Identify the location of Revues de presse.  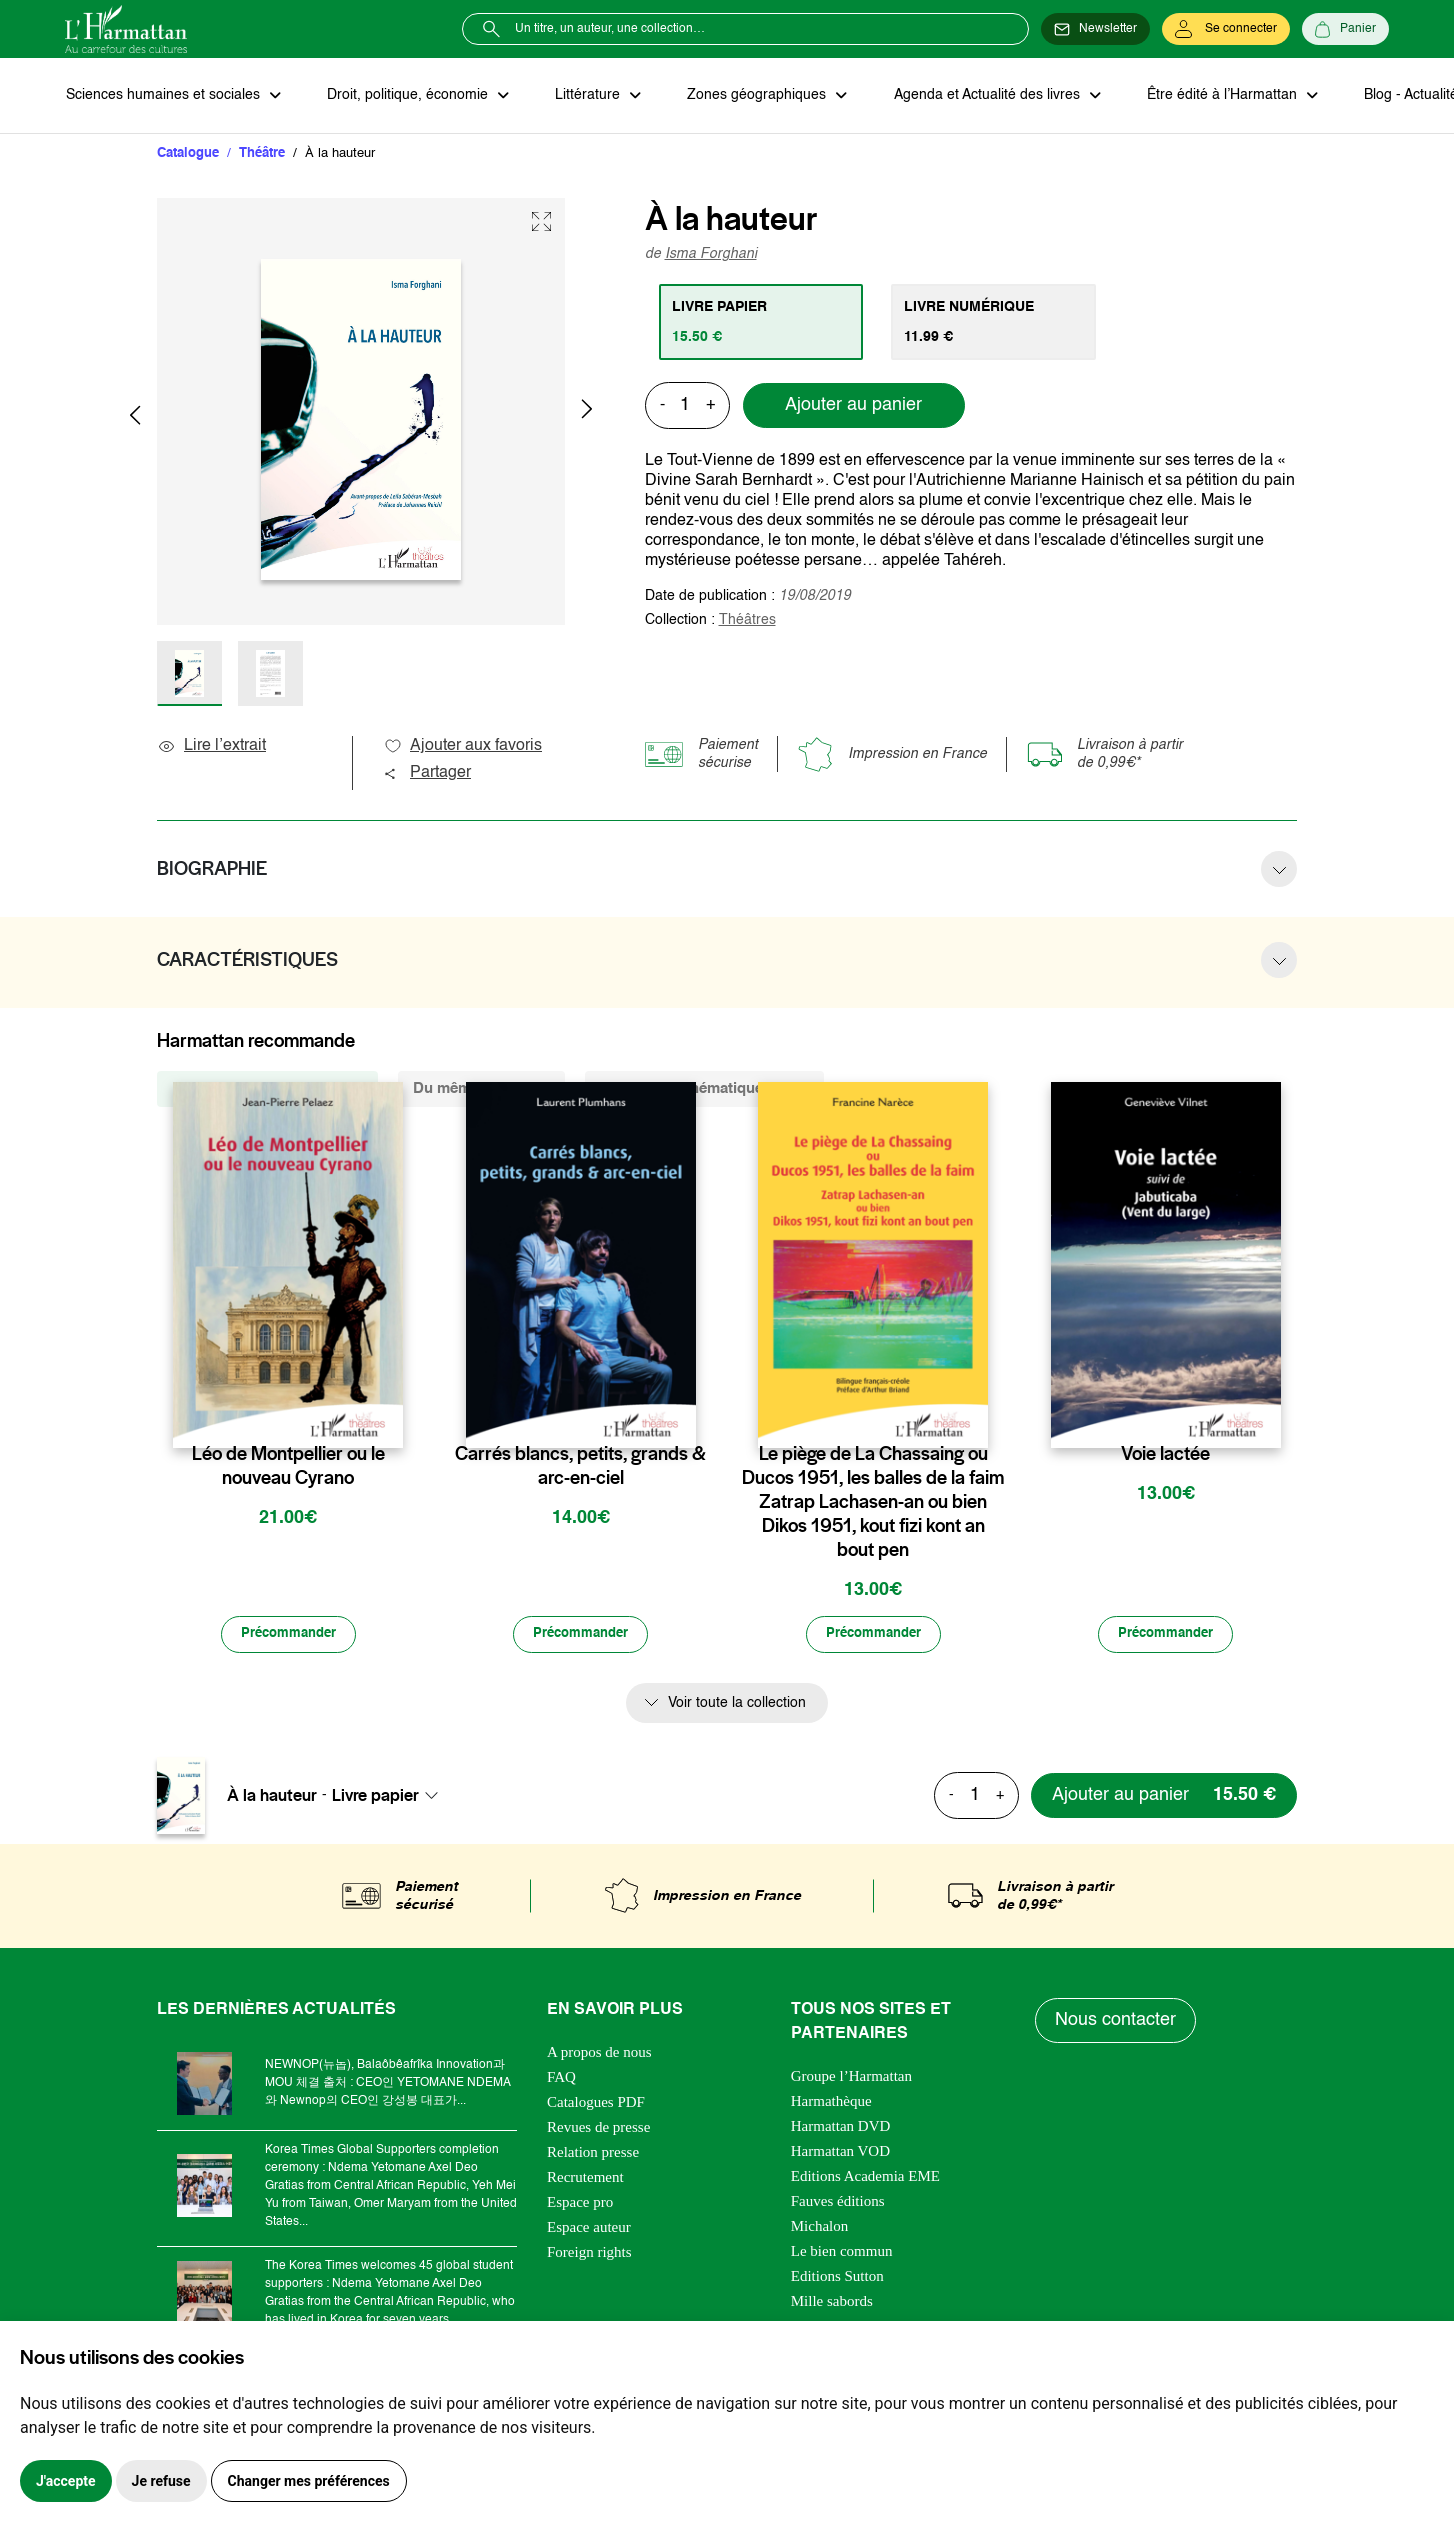
(598, 2129).